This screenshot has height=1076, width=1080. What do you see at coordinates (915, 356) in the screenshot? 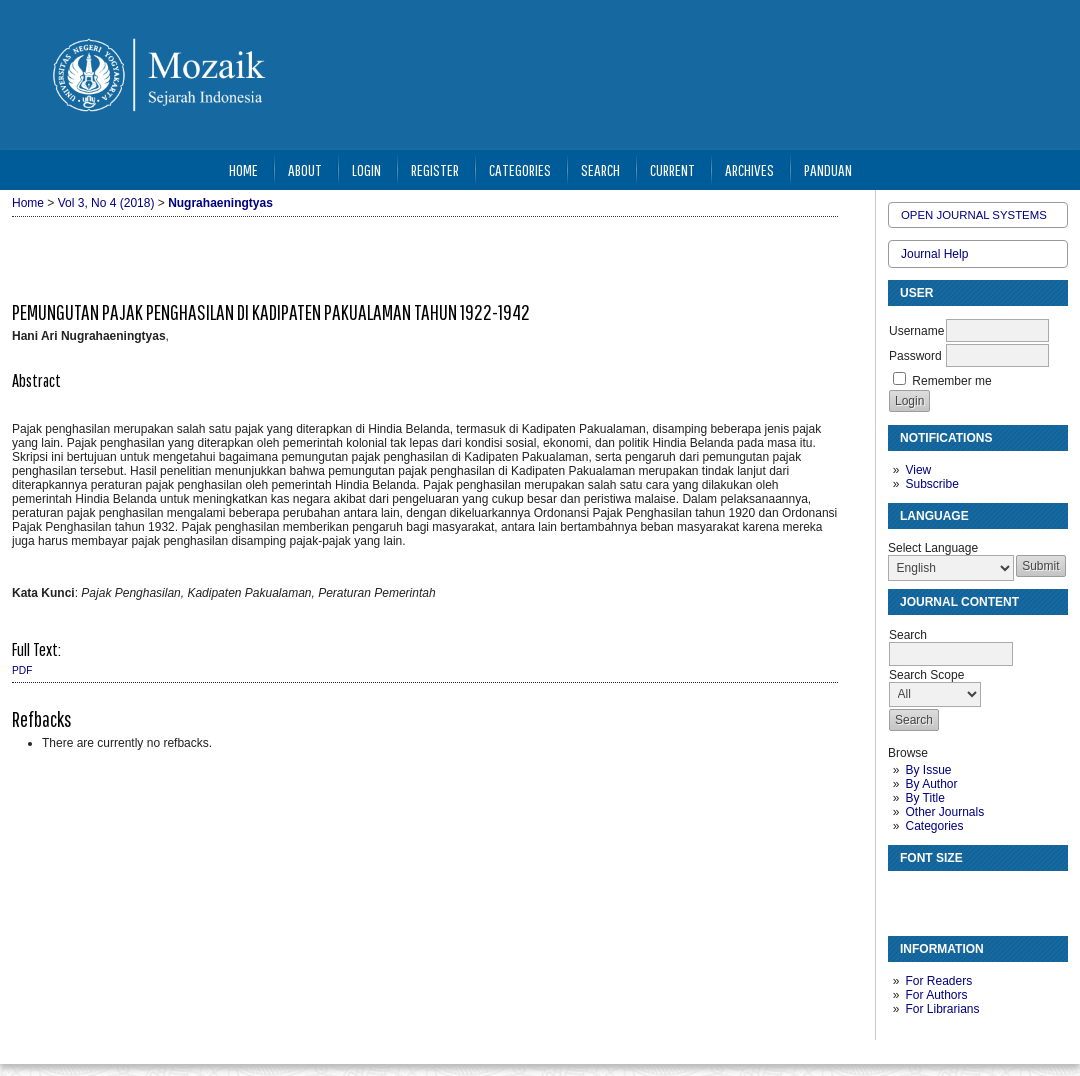
I see `Password` at bounding box center [915, 356].